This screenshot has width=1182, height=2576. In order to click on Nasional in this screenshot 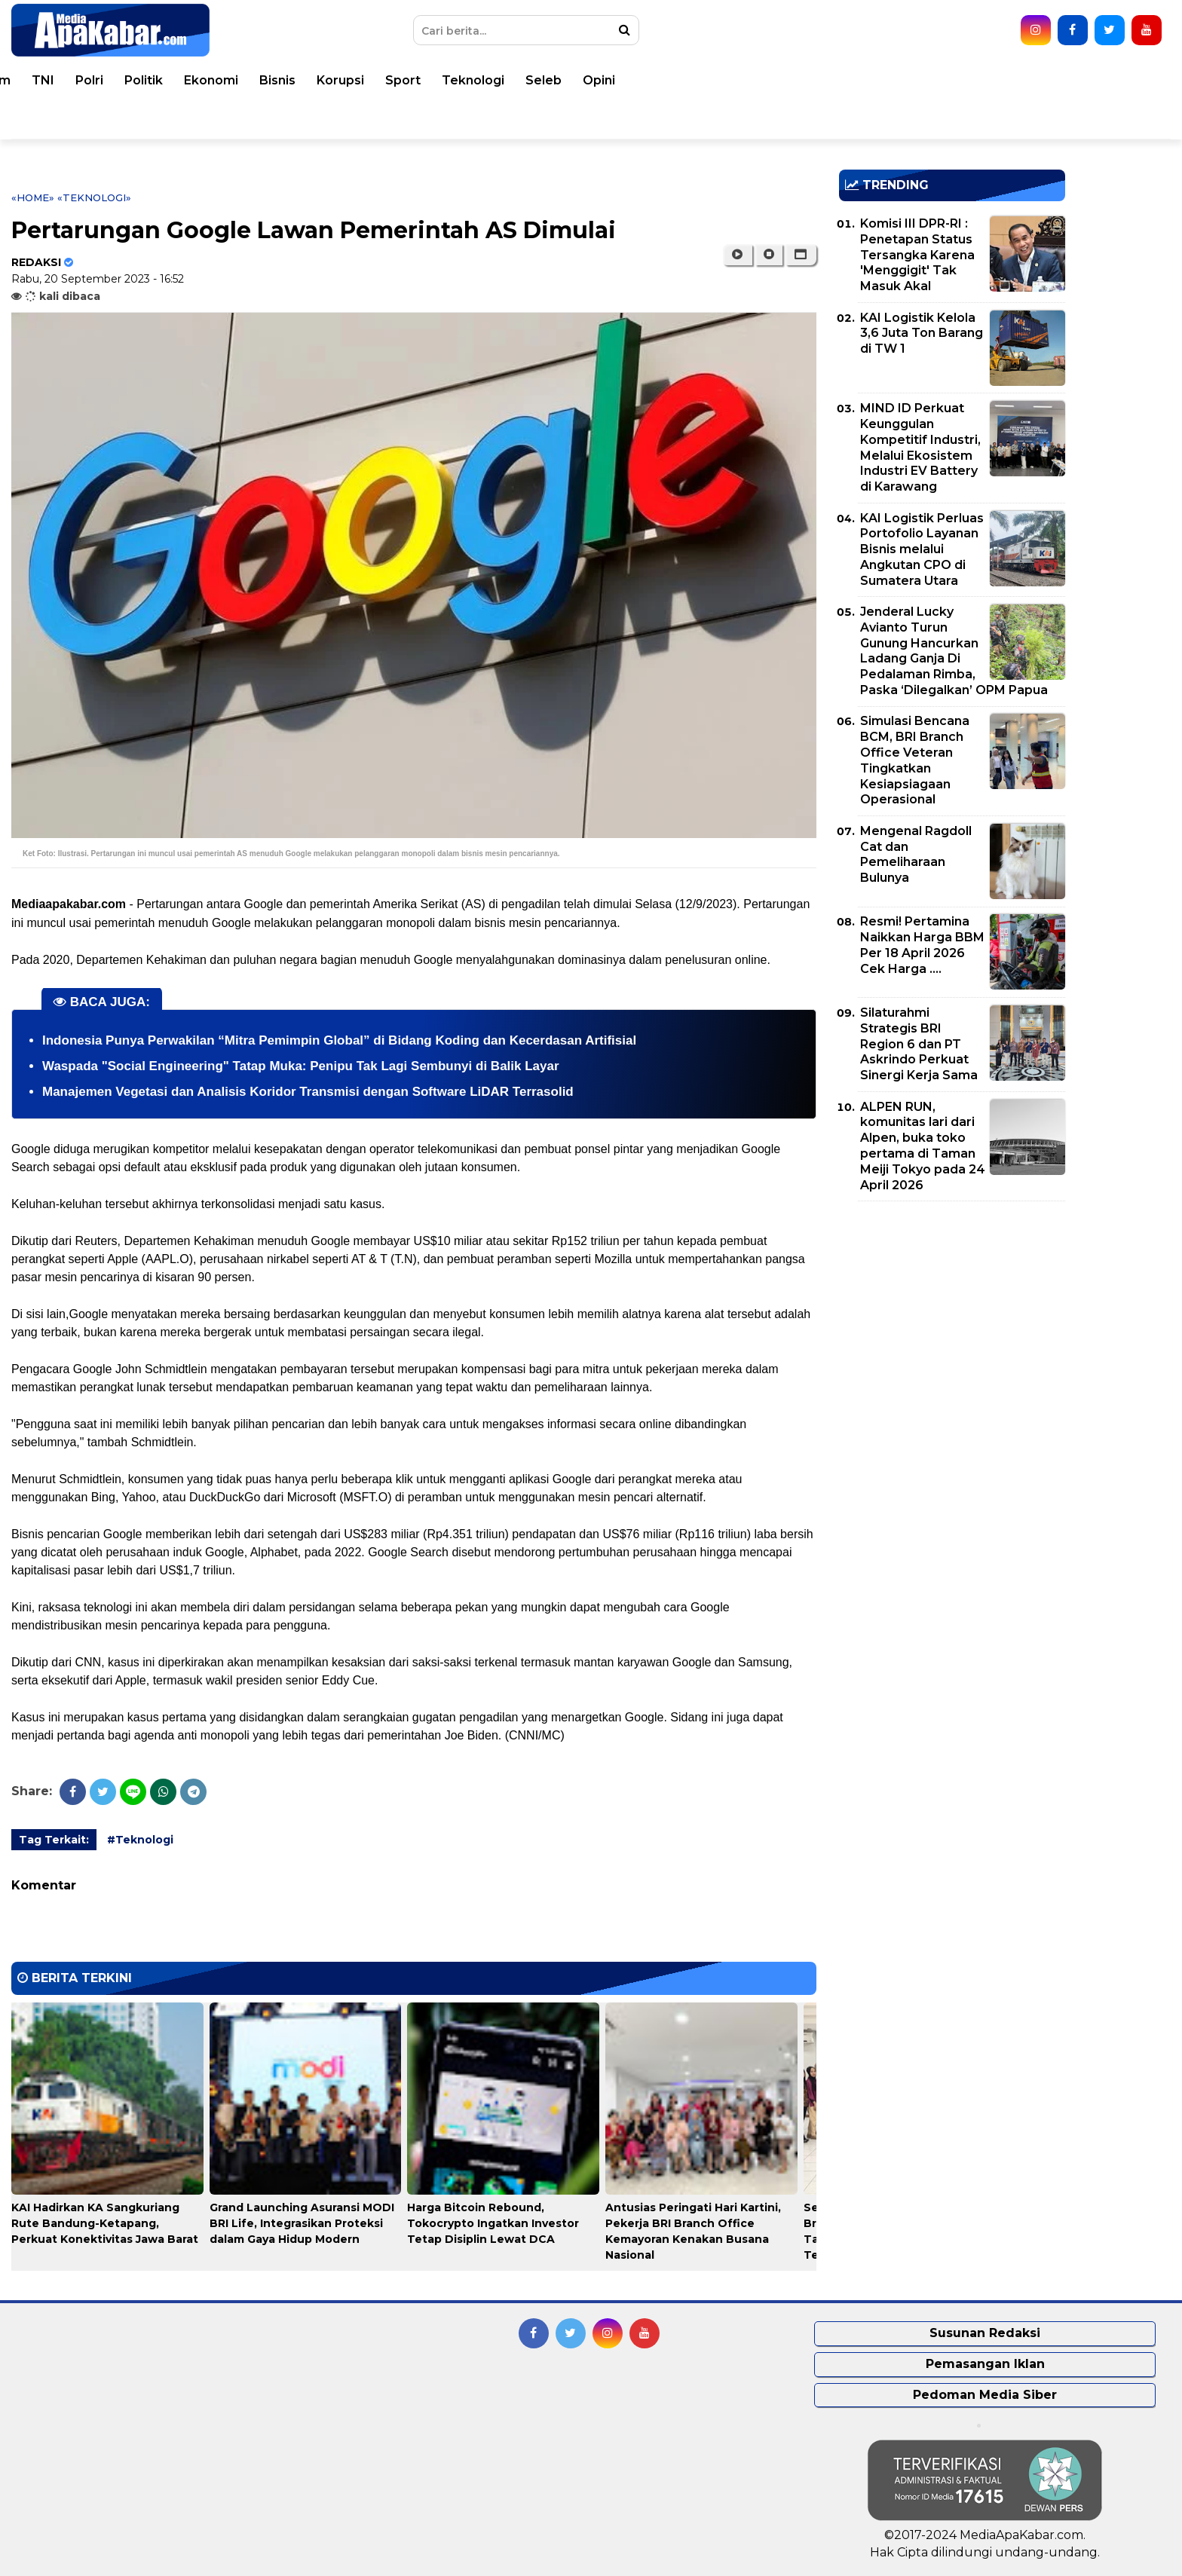, I will do `click(258, 80)`.